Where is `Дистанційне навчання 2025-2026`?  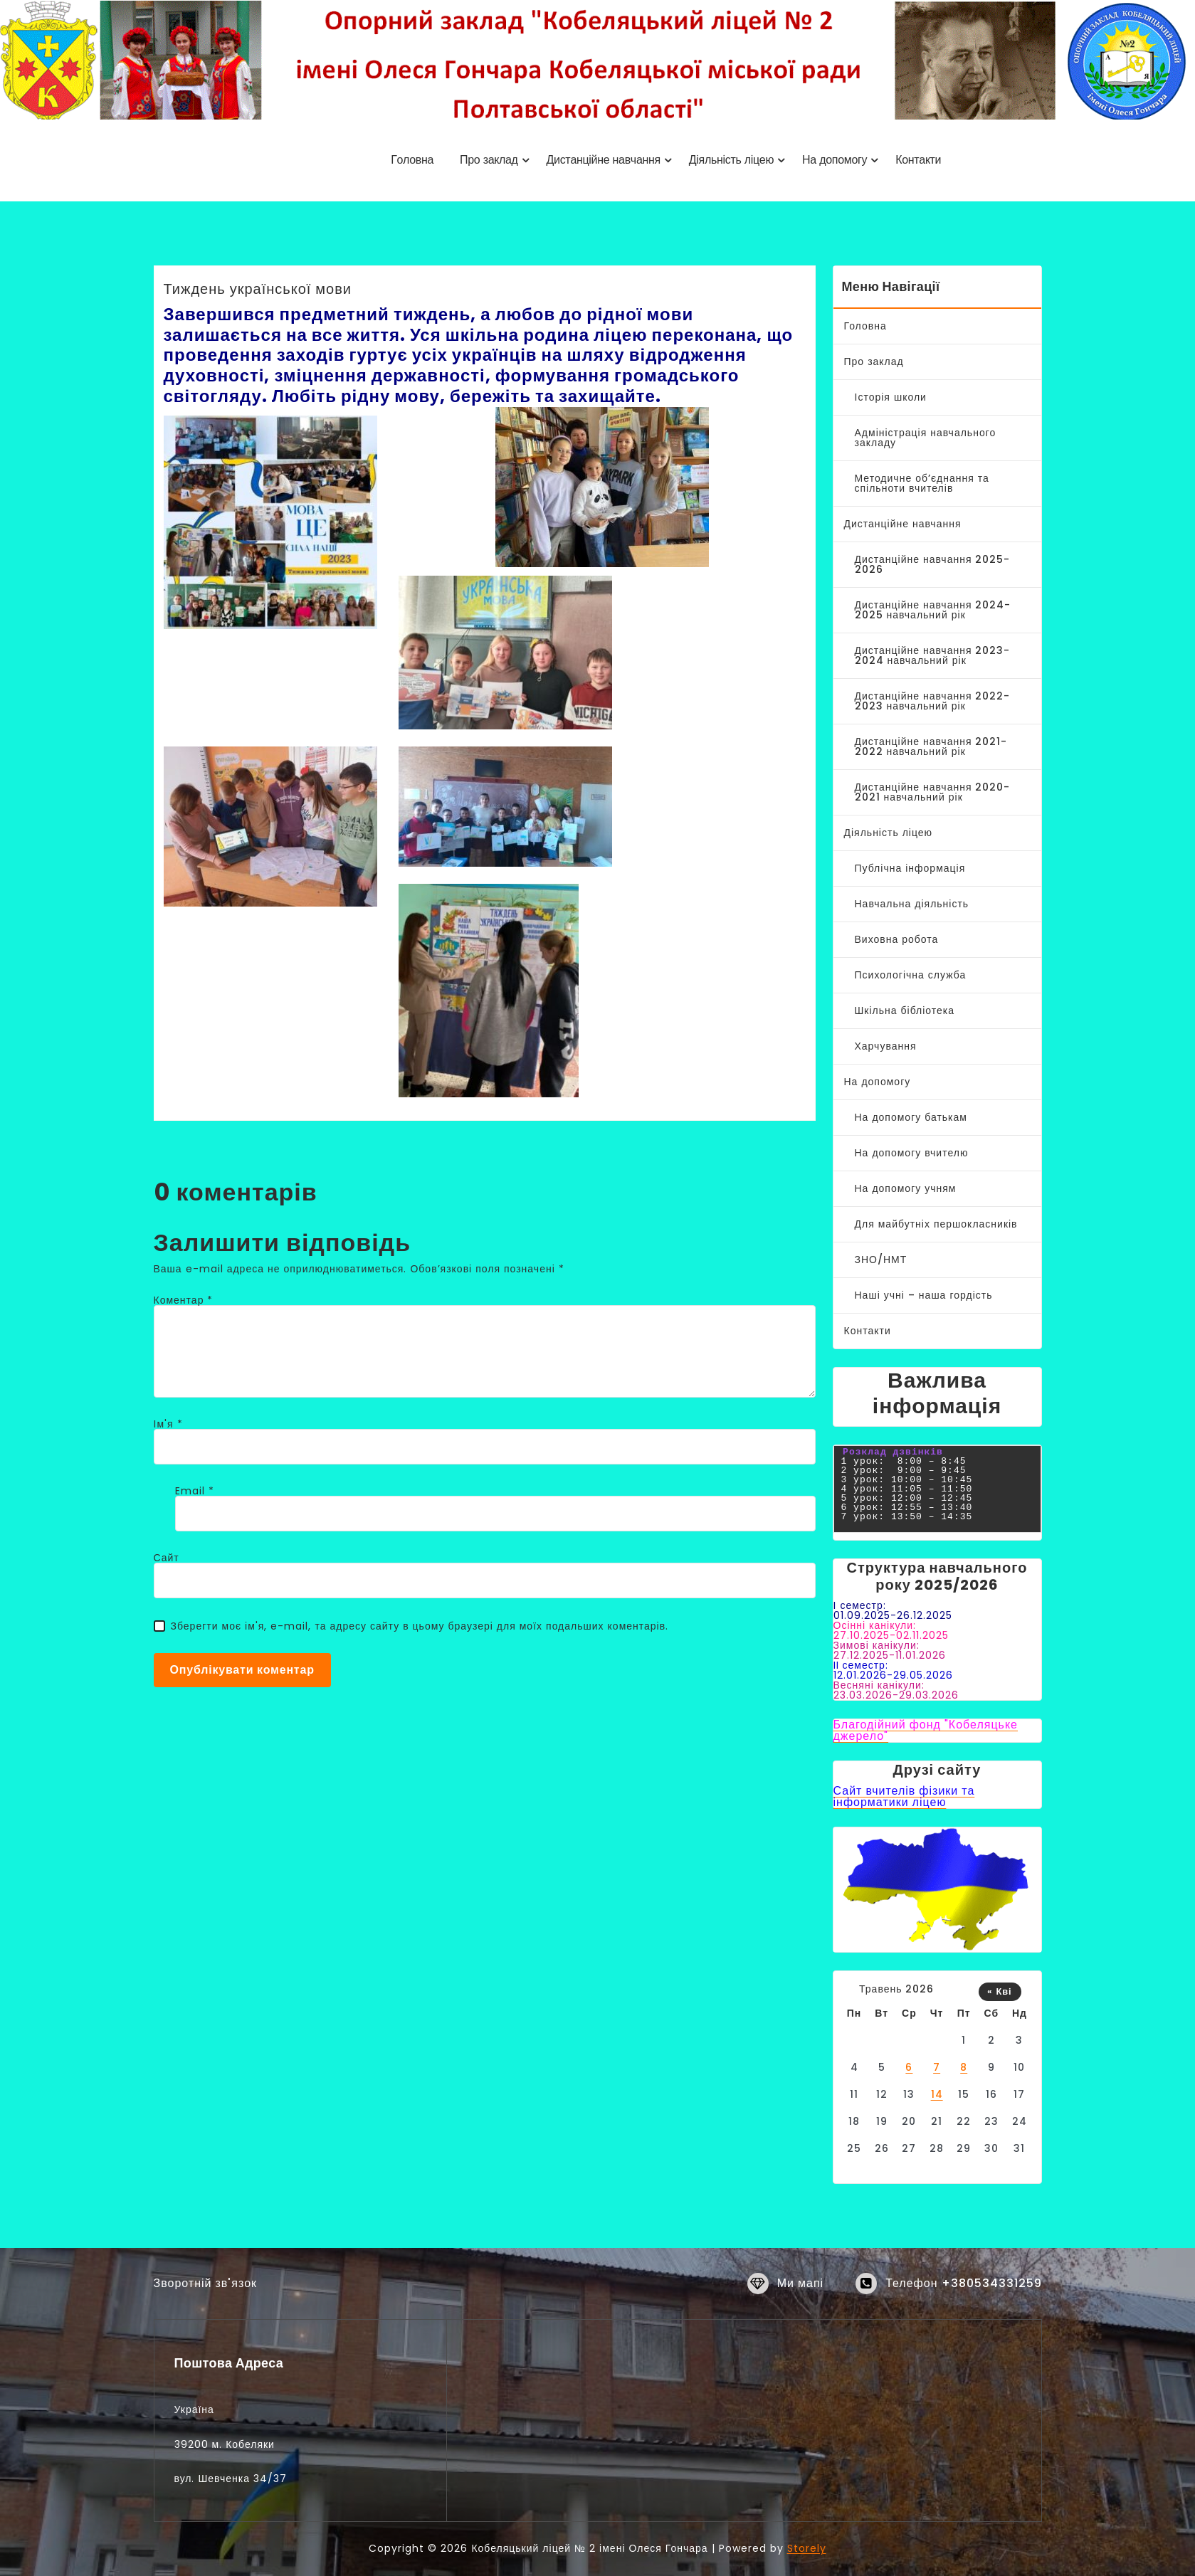
Дистанційне навчання 2025-2026 is located at coordinates (933, 564).